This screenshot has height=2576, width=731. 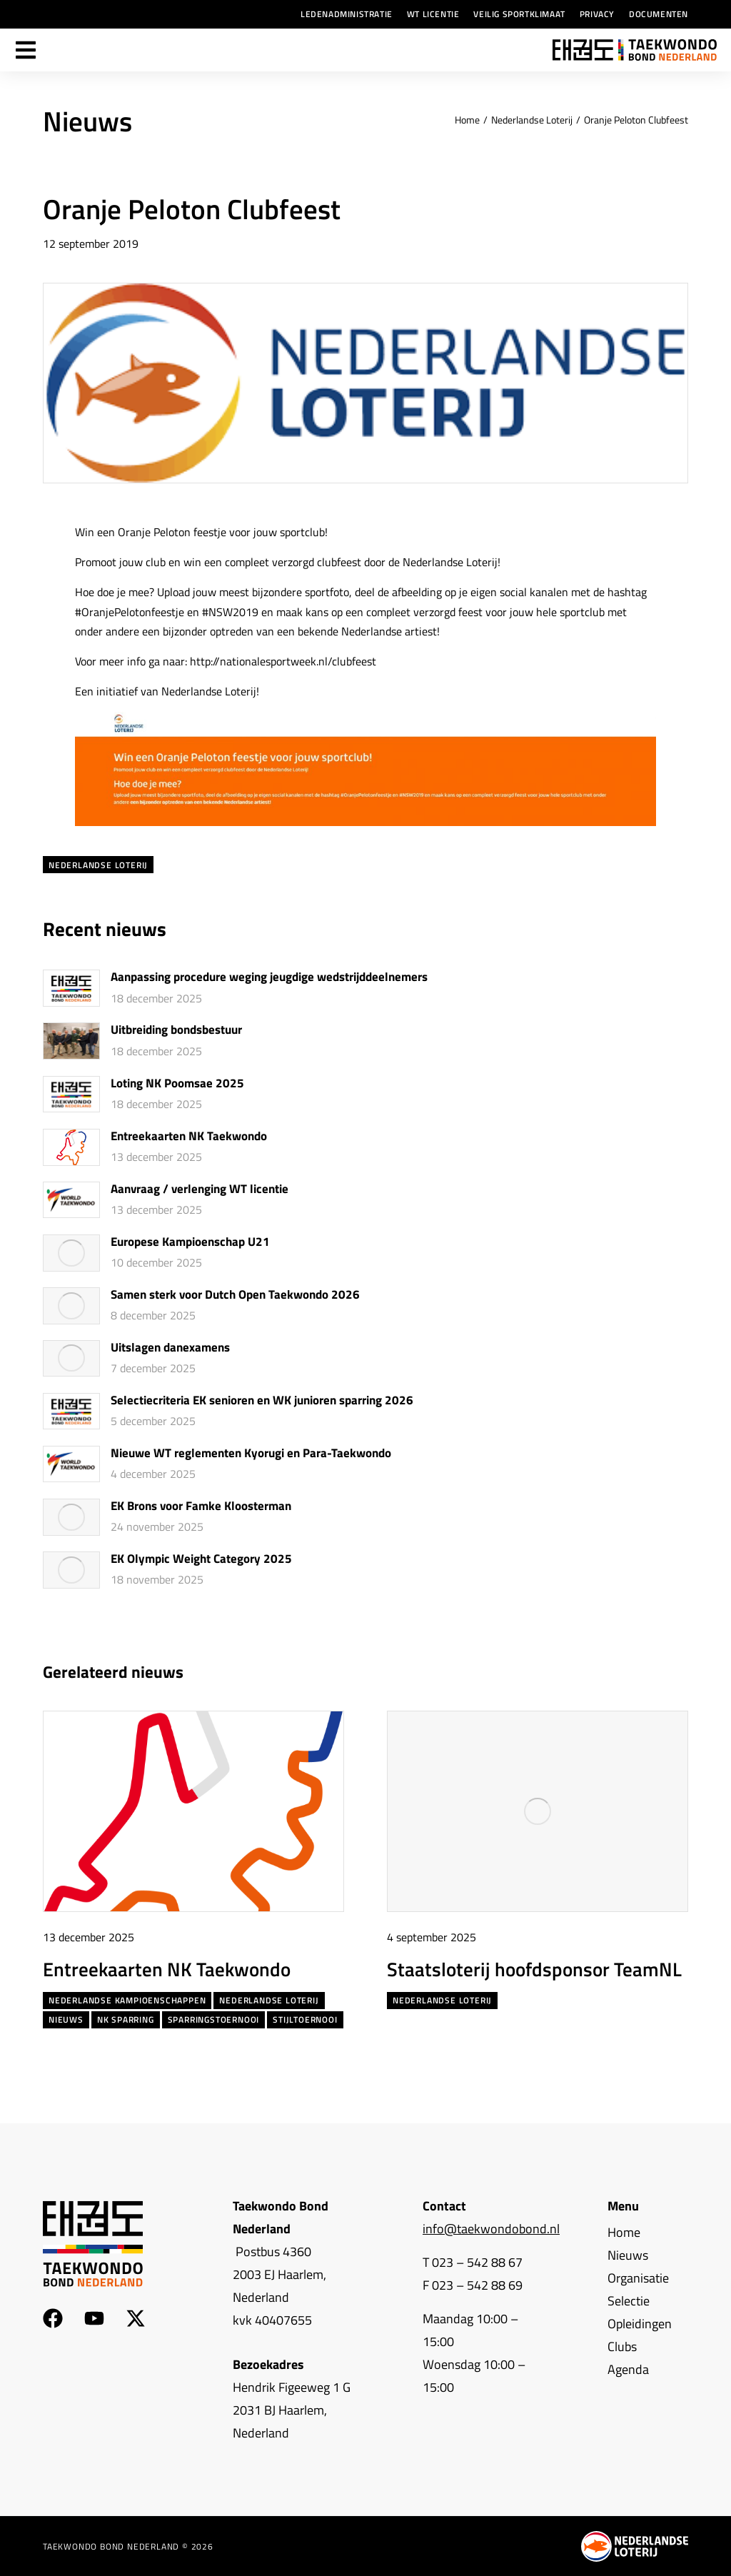 I want to click on EK Olympic Weight Category 2025, so click(x=201, y=1559).